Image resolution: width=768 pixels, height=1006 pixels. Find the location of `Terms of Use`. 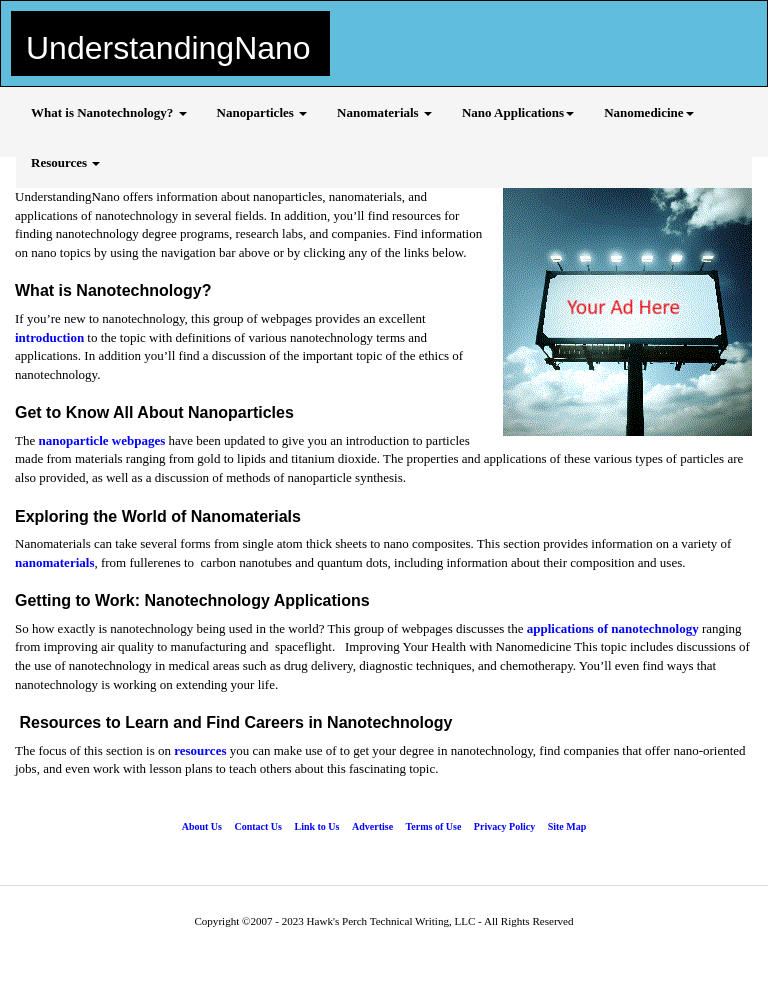

Terms of Use is located at coordinates (434, 826).